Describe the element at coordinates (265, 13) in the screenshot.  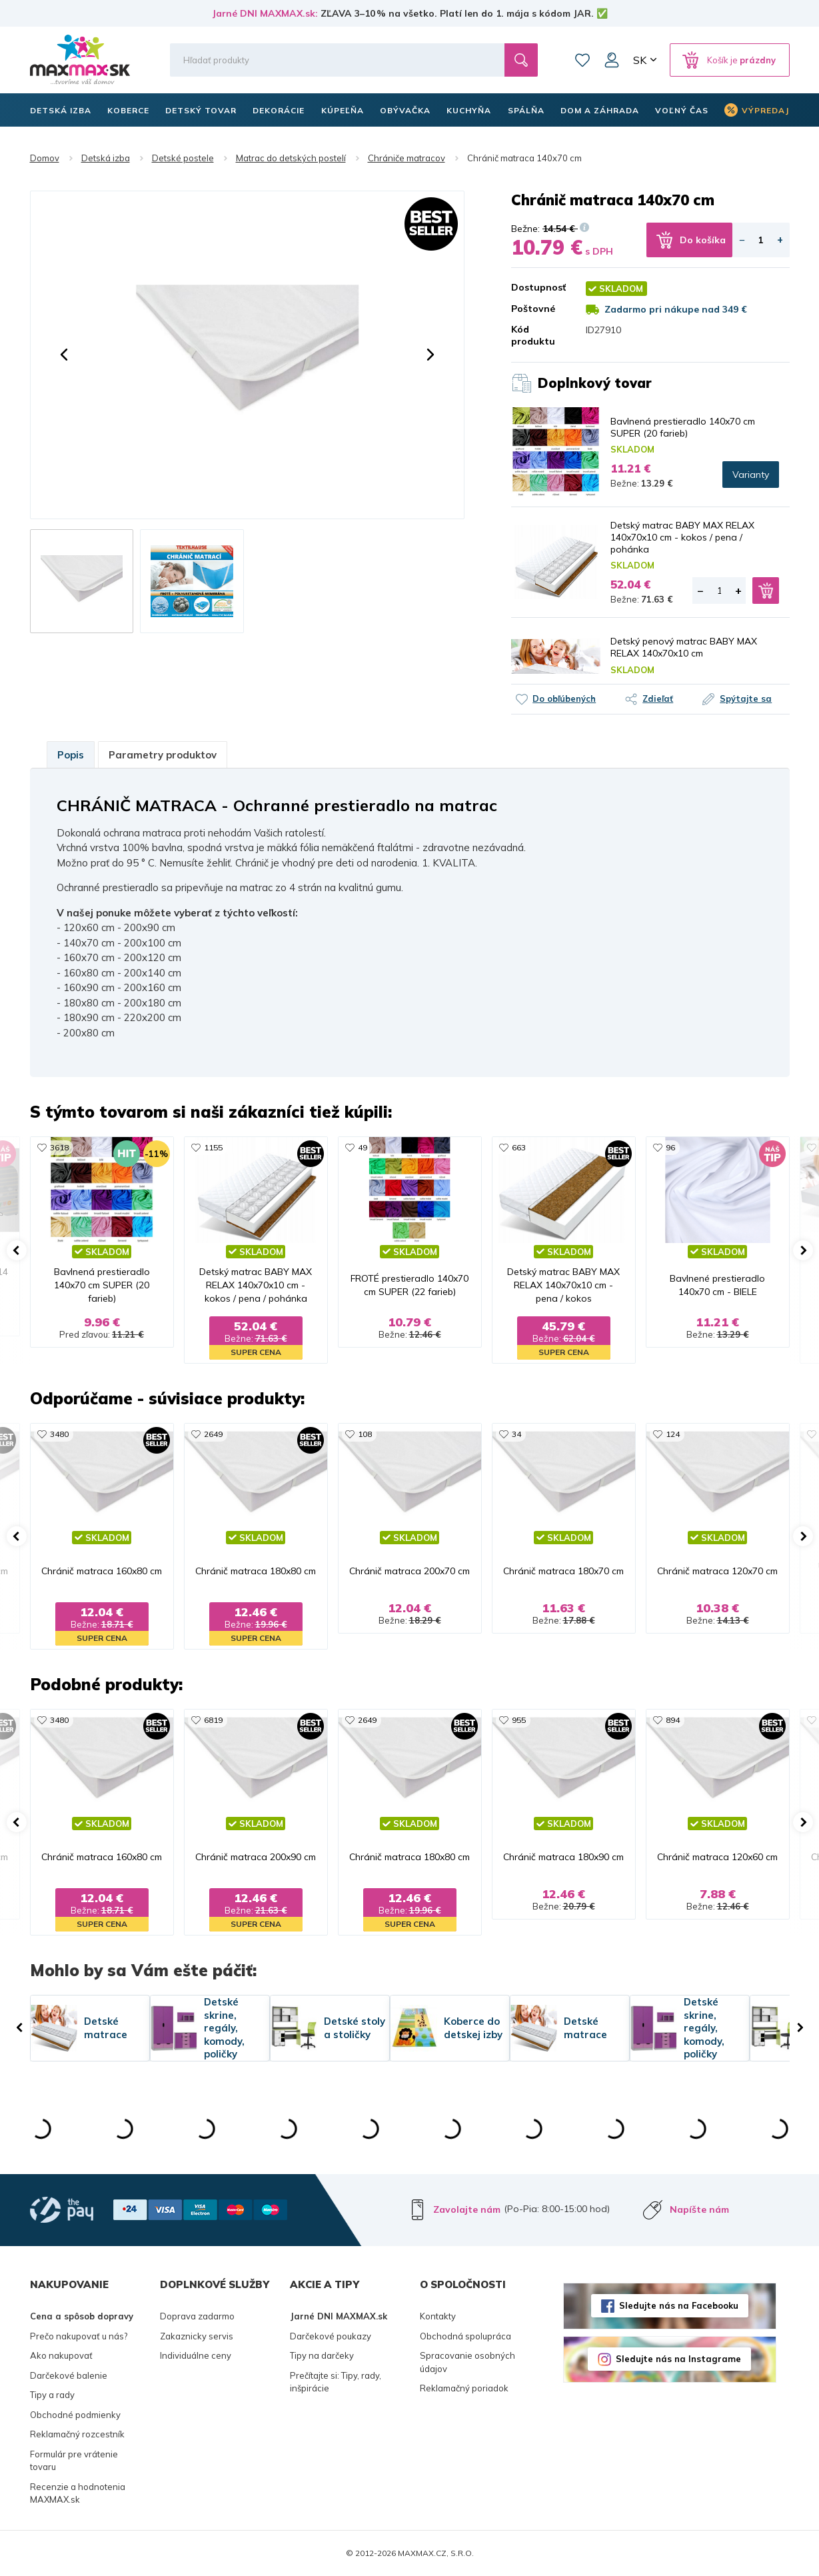
I see `Jarné DNI MAXMAX.sk:` at that location.